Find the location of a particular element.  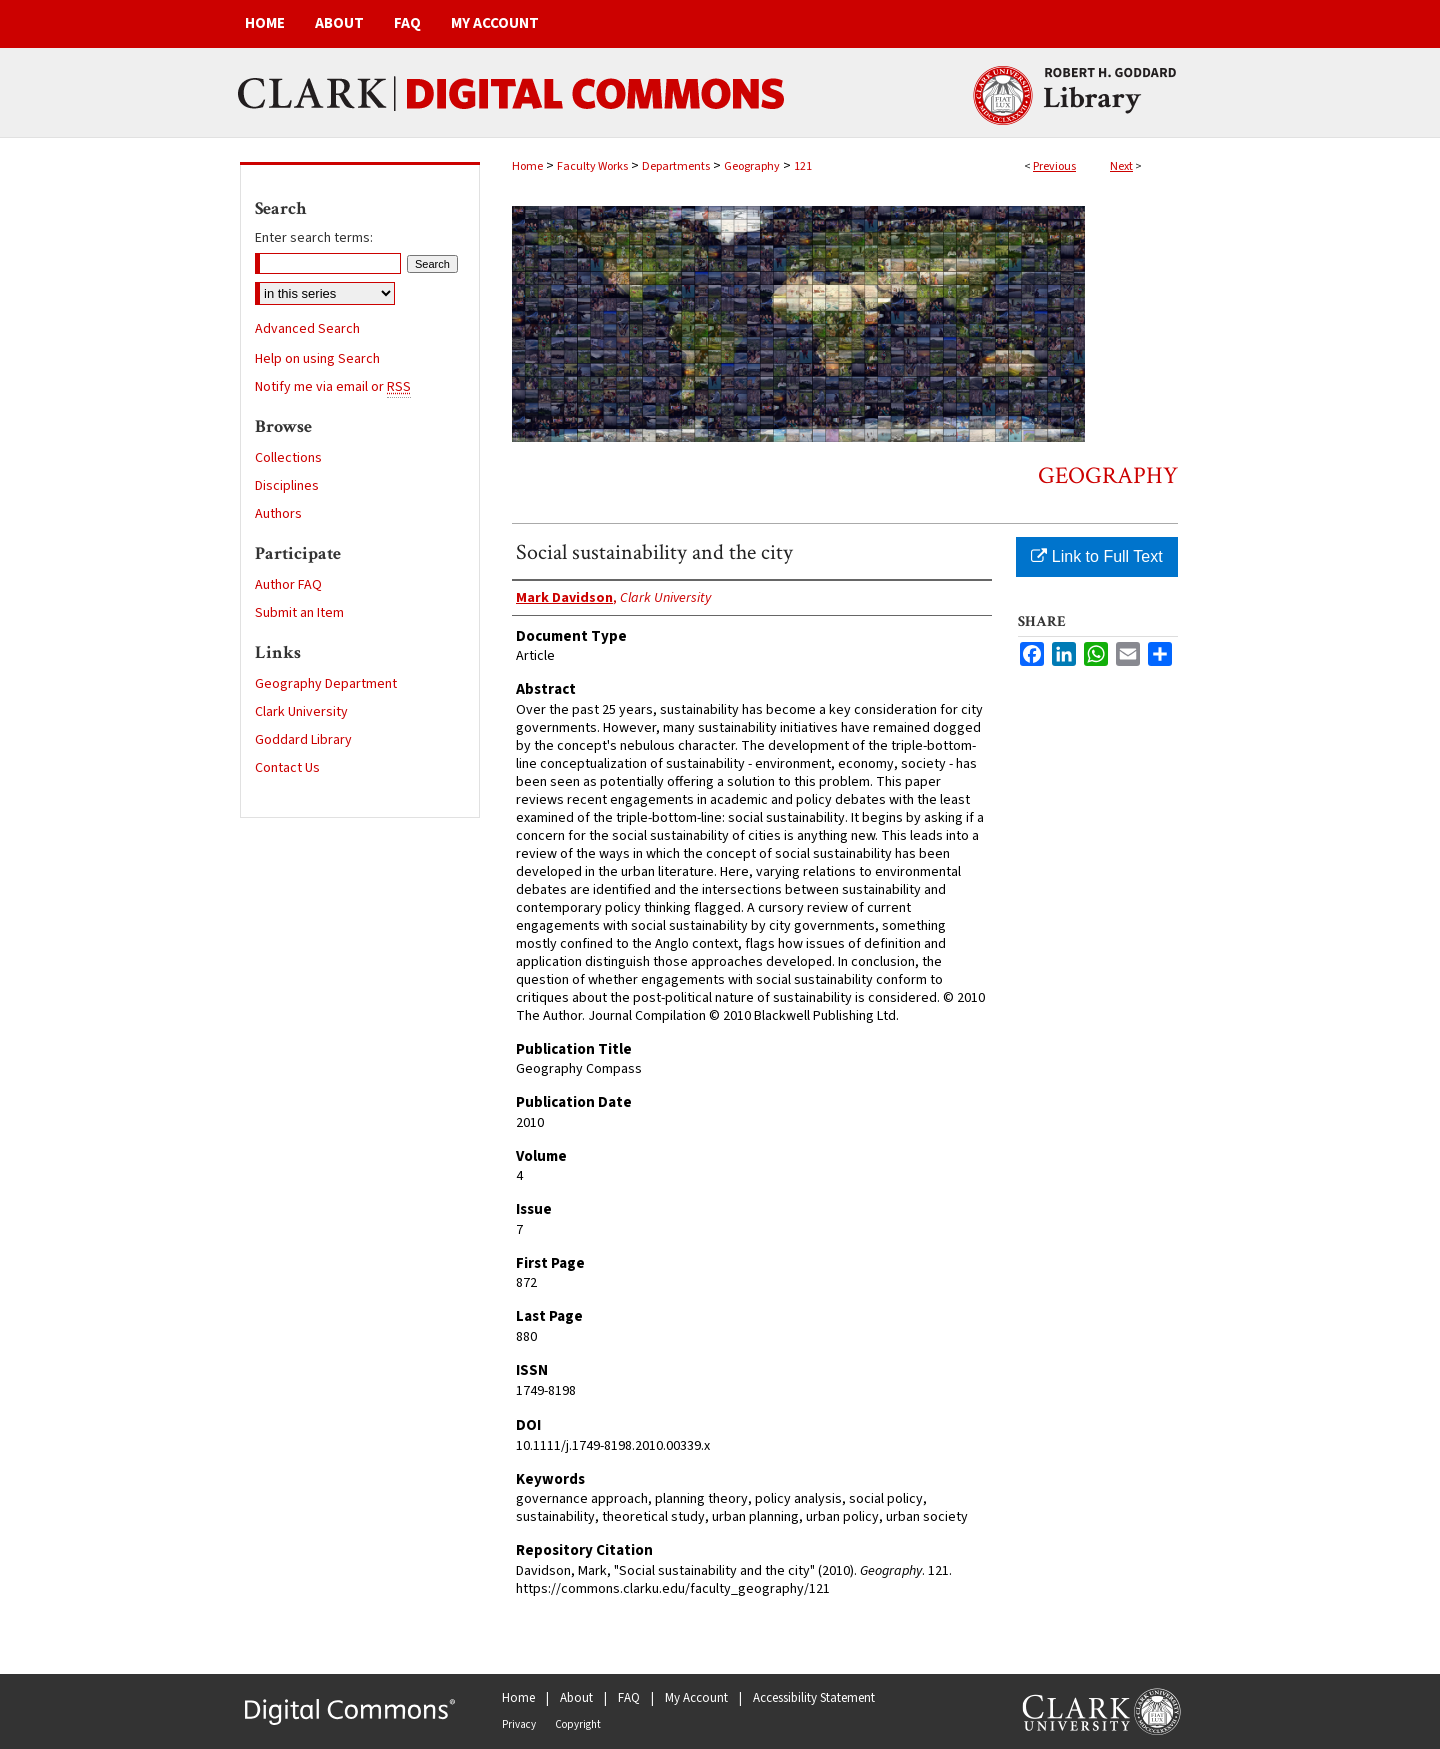

Contact Us is located at coordinates (287, 768).